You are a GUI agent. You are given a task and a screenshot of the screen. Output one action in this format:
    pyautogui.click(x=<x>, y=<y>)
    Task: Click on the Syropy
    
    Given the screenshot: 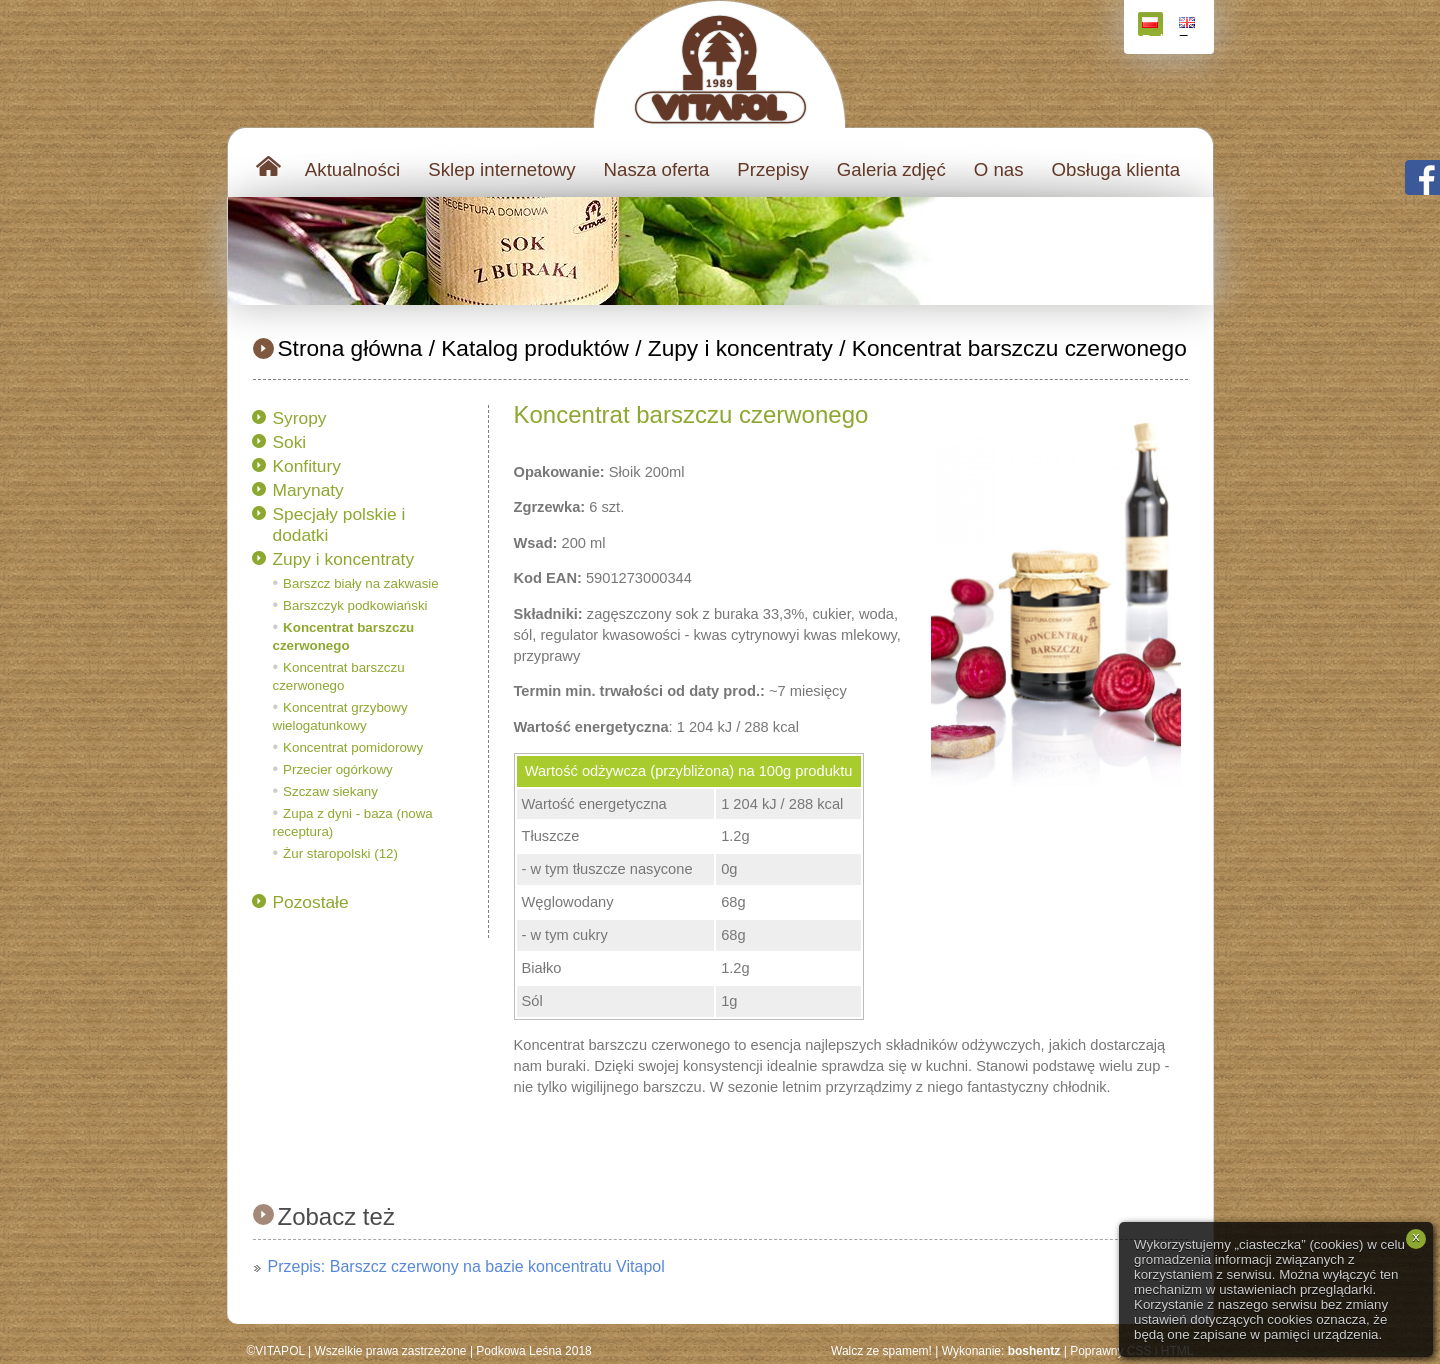 What is the action you would take?
    pyautogui.click(x=300, y=418)
    